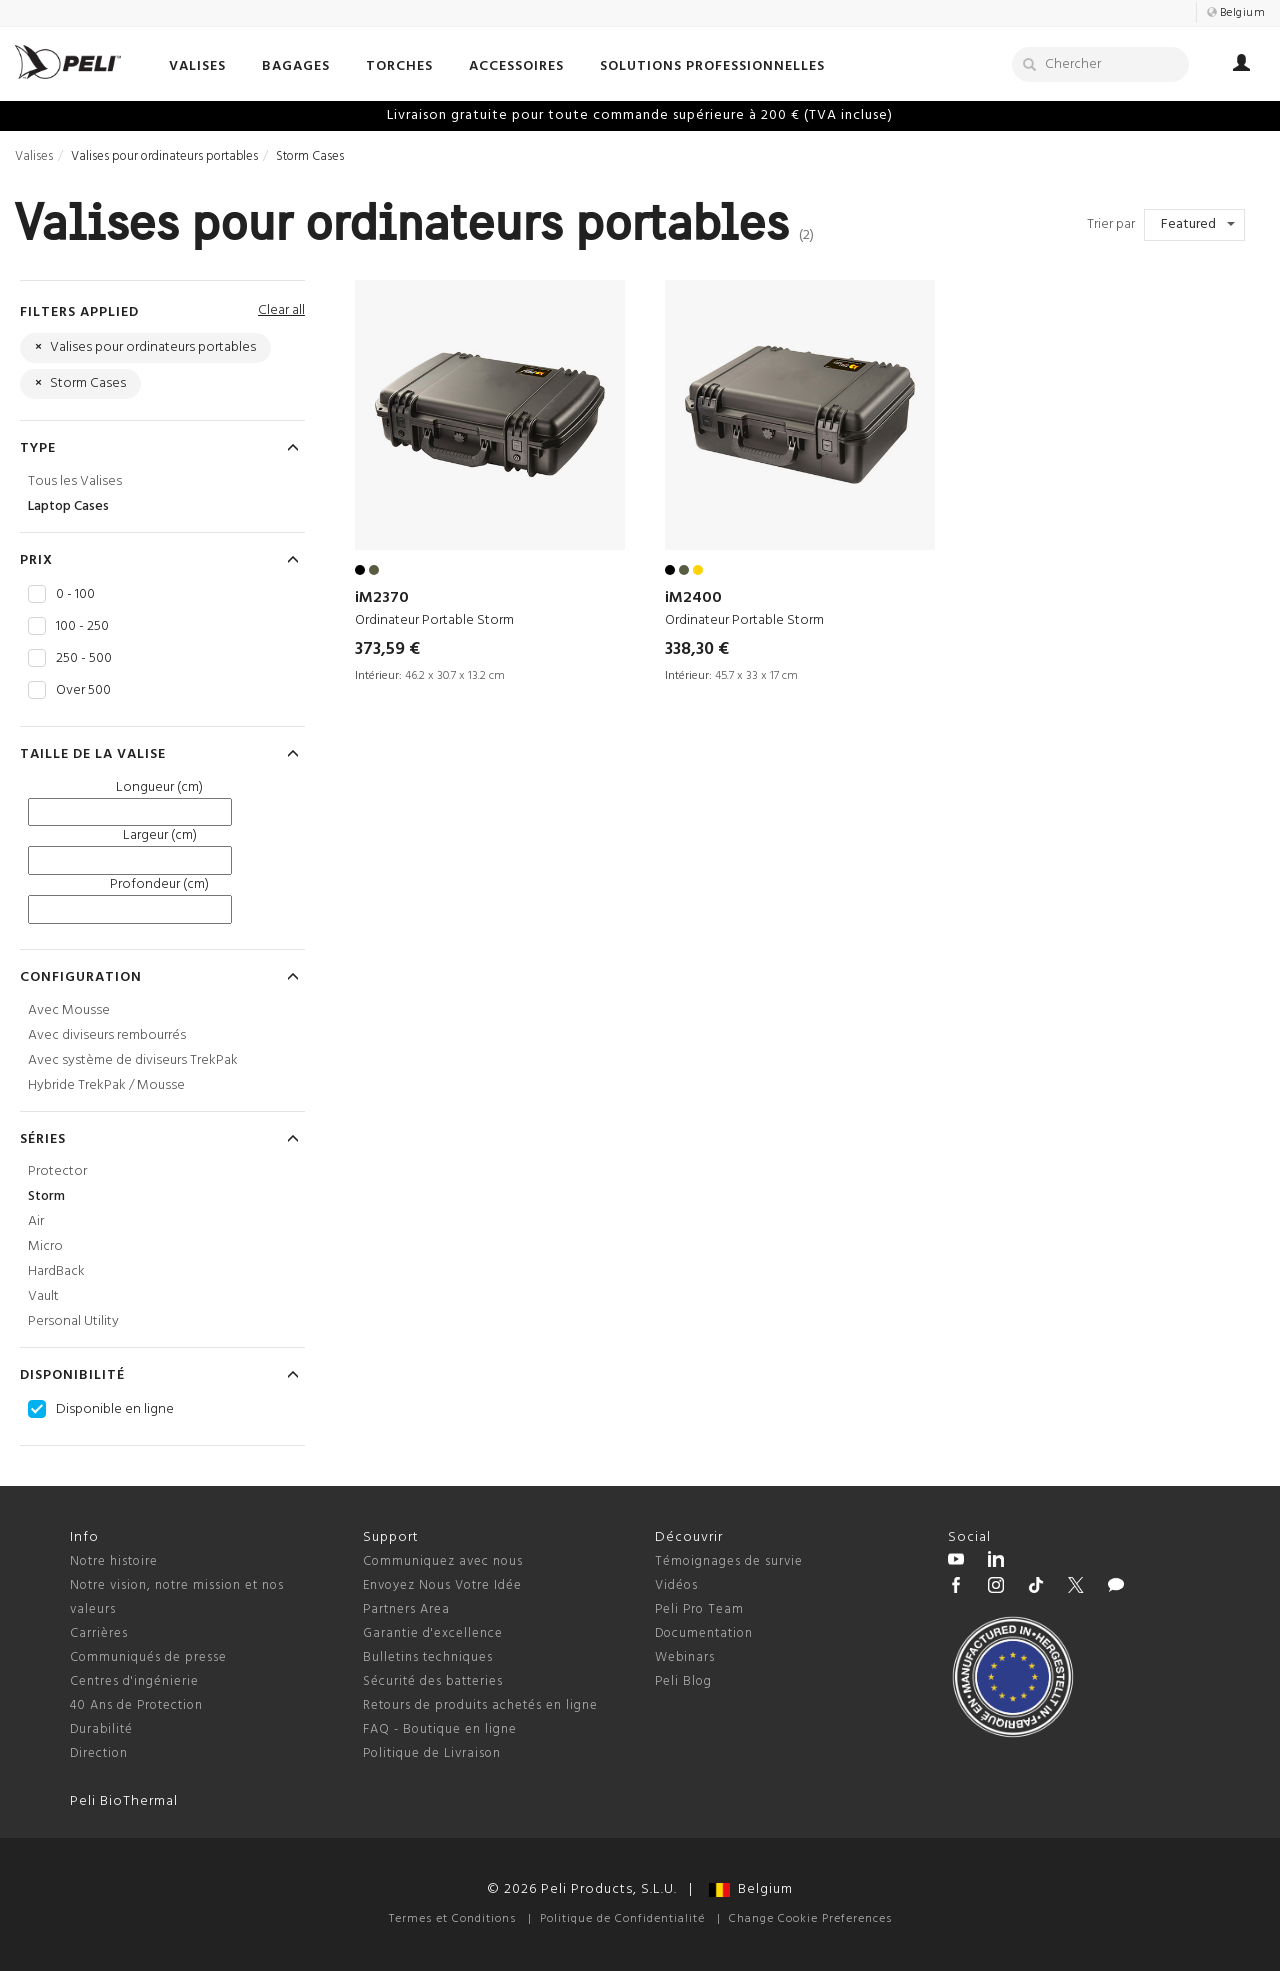 Image resolution: width=1280 pixels, height=1971 pixels. I want to click on Tous les Valises, so click(75, 481).